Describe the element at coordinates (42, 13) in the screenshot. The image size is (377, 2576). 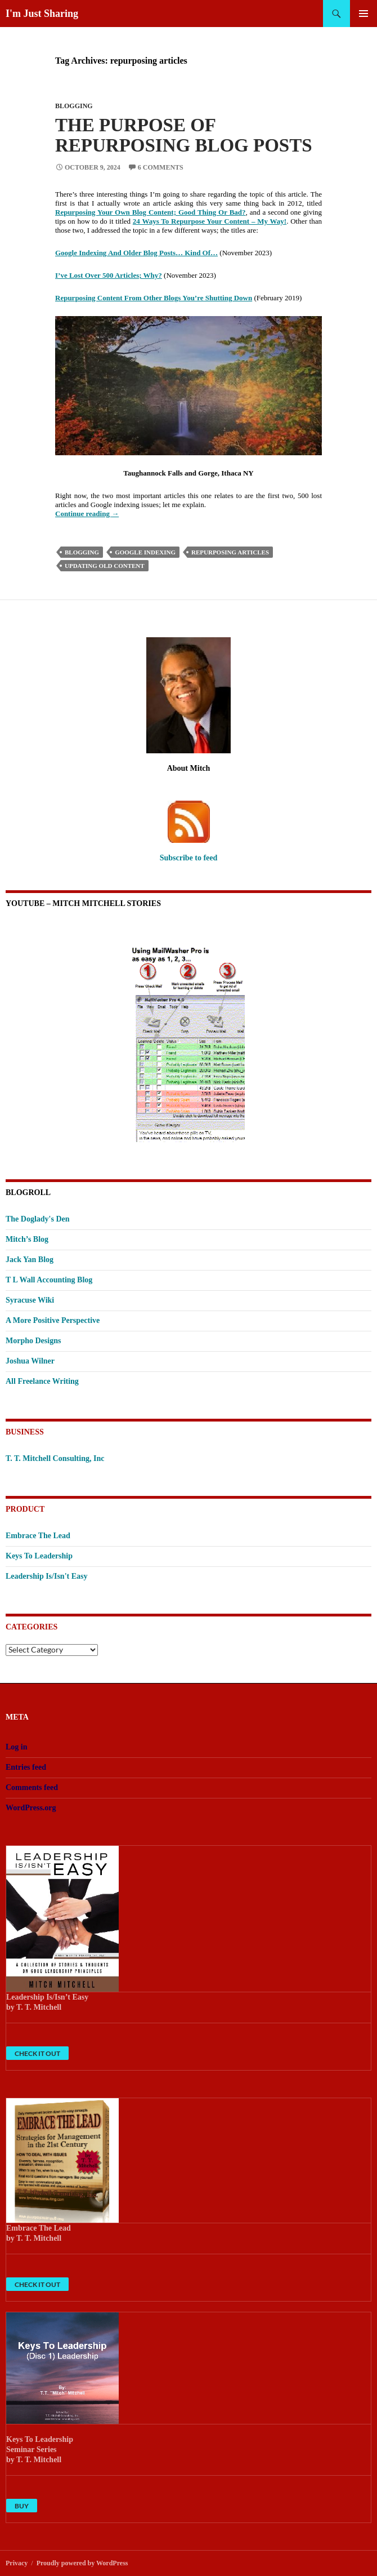
I see `I'm Just Sharing` at that location.